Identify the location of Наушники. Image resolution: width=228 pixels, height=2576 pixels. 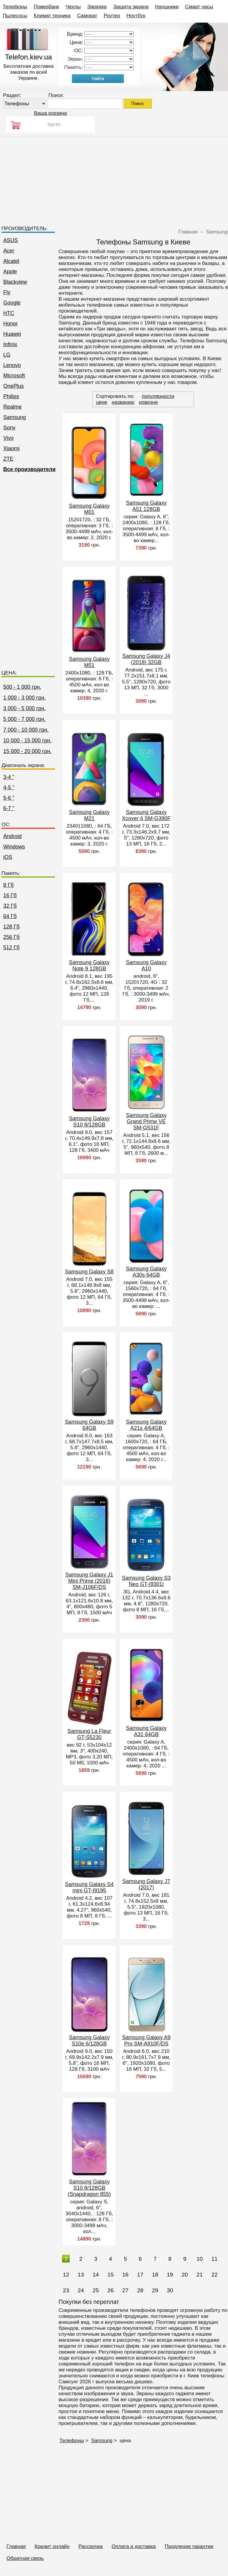
(167, 7).